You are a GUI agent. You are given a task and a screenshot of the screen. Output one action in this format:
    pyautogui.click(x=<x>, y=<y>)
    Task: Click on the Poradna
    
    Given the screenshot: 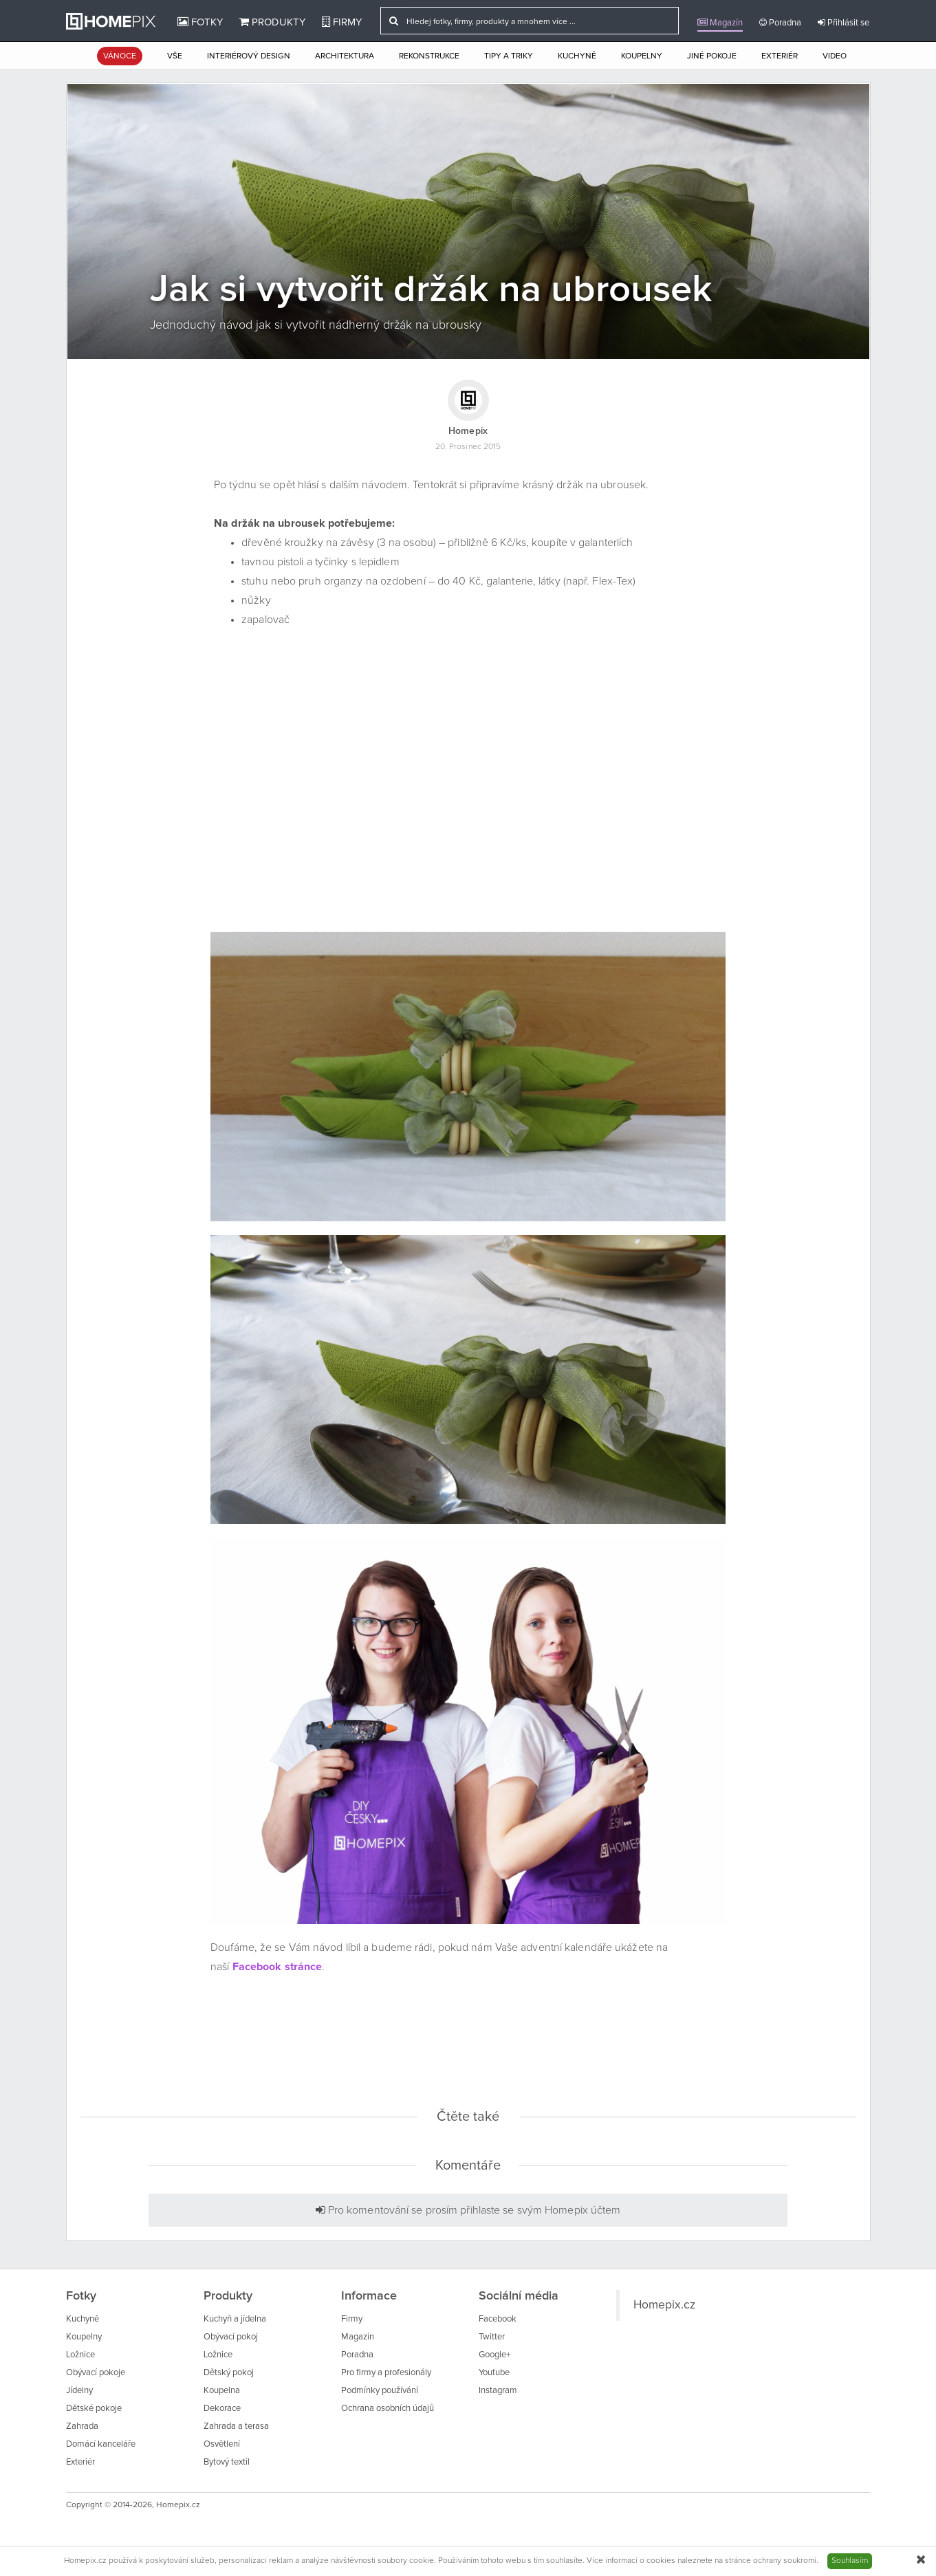 What is the action you would take?
    pyautogui.click(x=780, y=23)
    